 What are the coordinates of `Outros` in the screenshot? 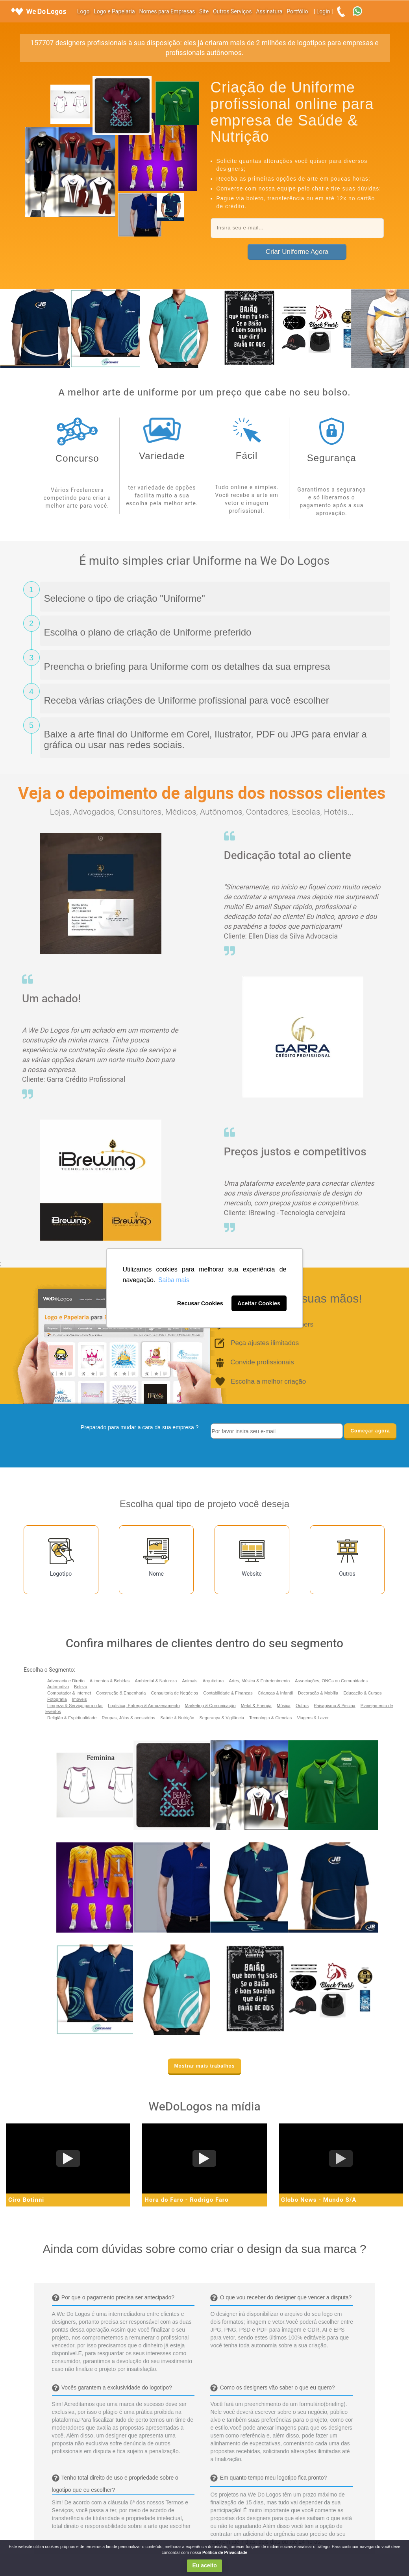 It's located at (302, 1705).